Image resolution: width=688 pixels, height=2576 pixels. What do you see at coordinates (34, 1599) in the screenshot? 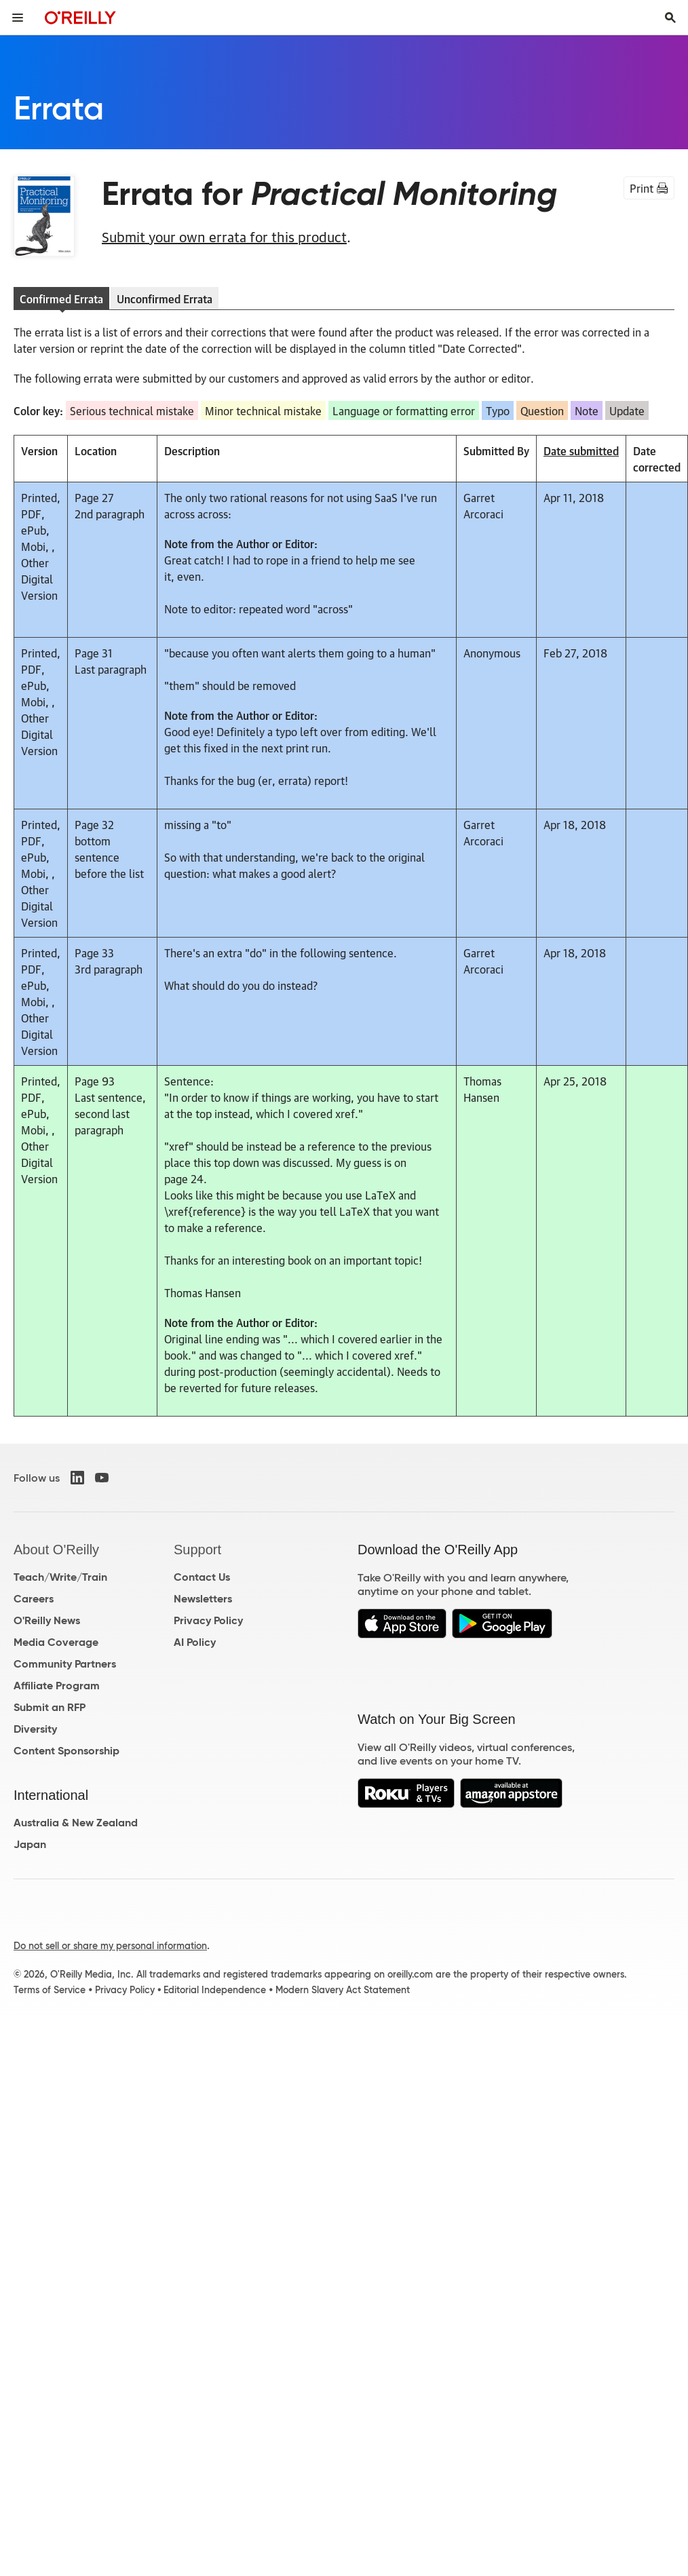
I see `Careers` at bounding box center [34, 1599].